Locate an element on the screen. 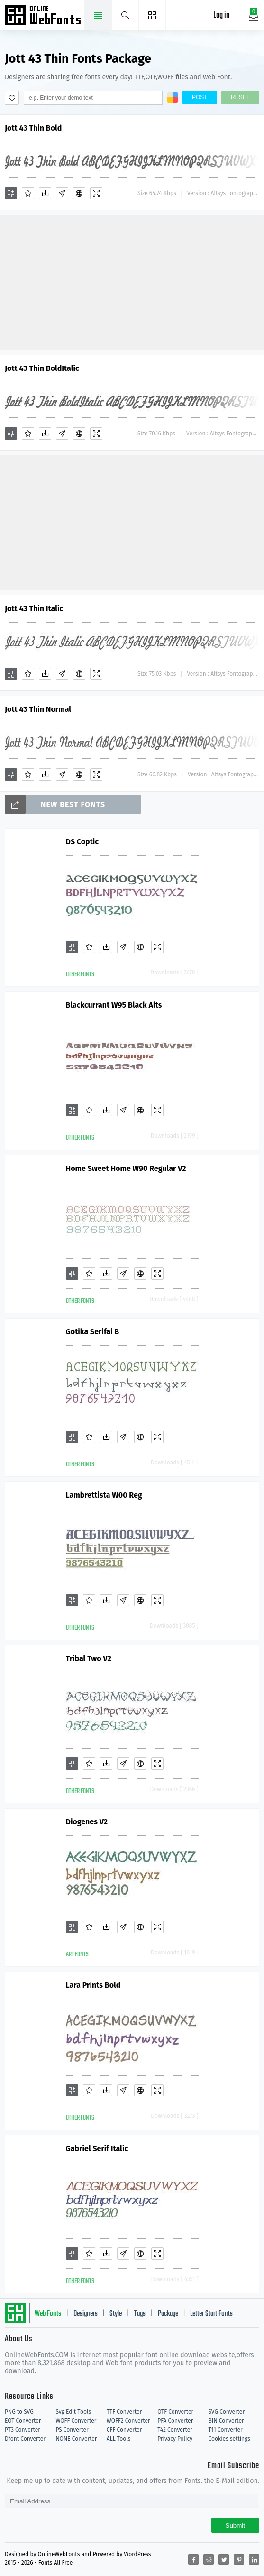  Letter Start Fonts is located at coordinates (211, 2314).